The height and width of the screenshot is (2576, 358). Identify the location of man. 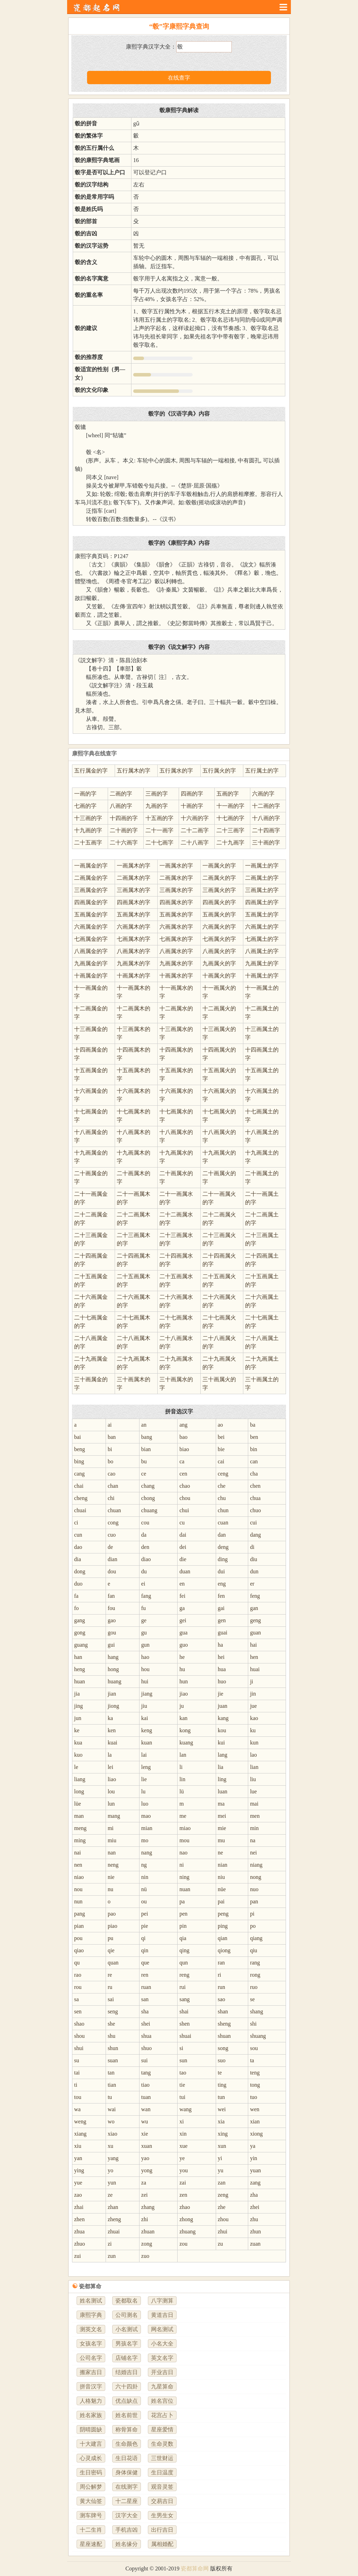
(79, 1816).